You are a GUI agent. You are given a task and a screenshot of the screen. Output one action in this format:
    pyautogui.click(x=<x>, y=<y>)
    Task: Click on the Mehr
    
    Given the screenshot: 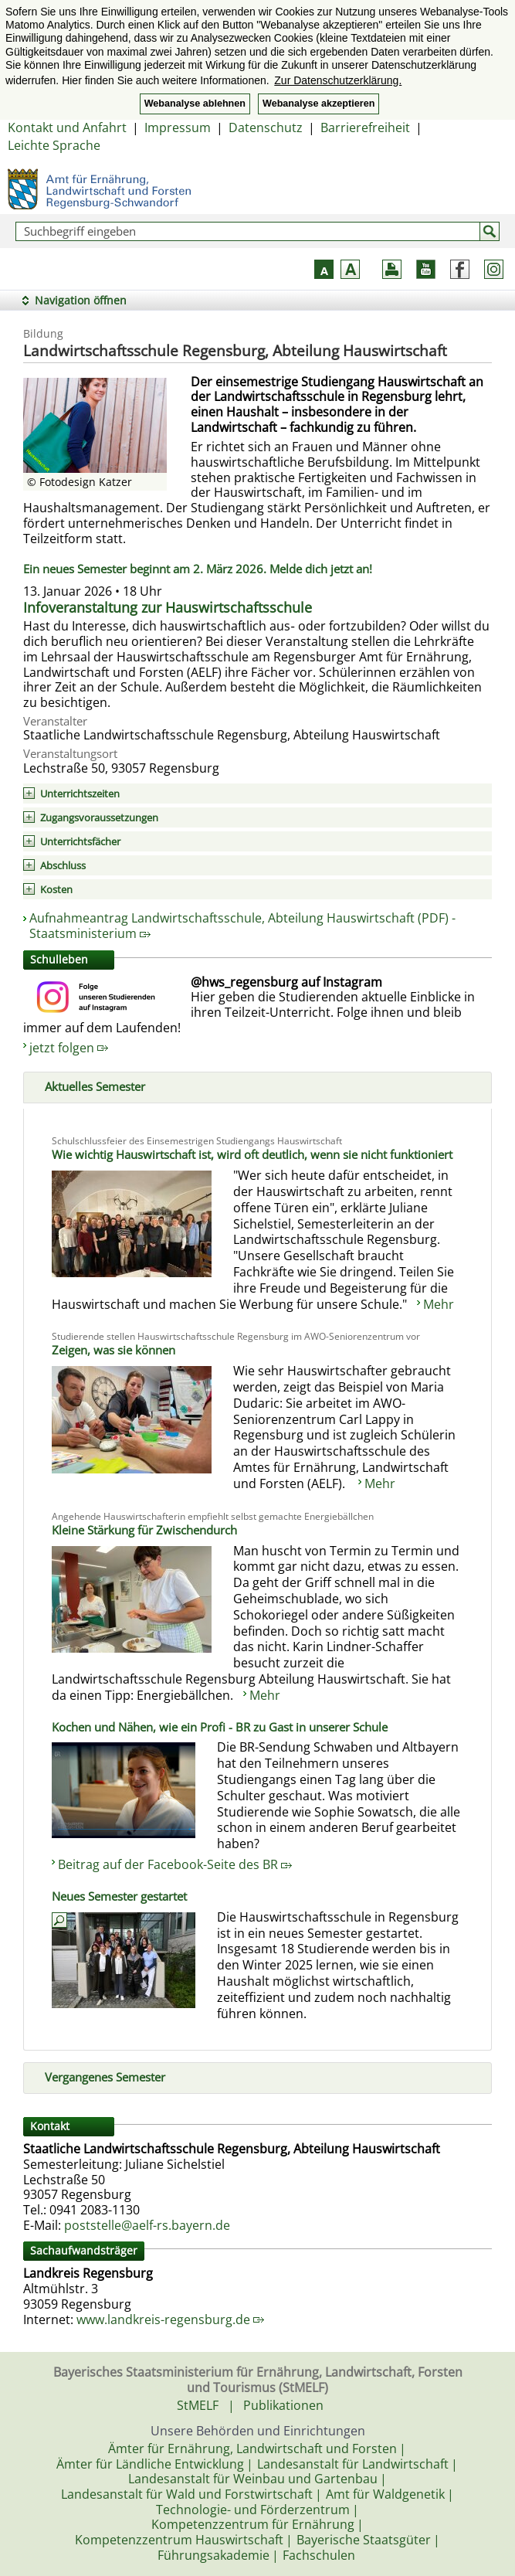 What is the action you would take?
    pyautogui.click(x=438, y=1304)
    